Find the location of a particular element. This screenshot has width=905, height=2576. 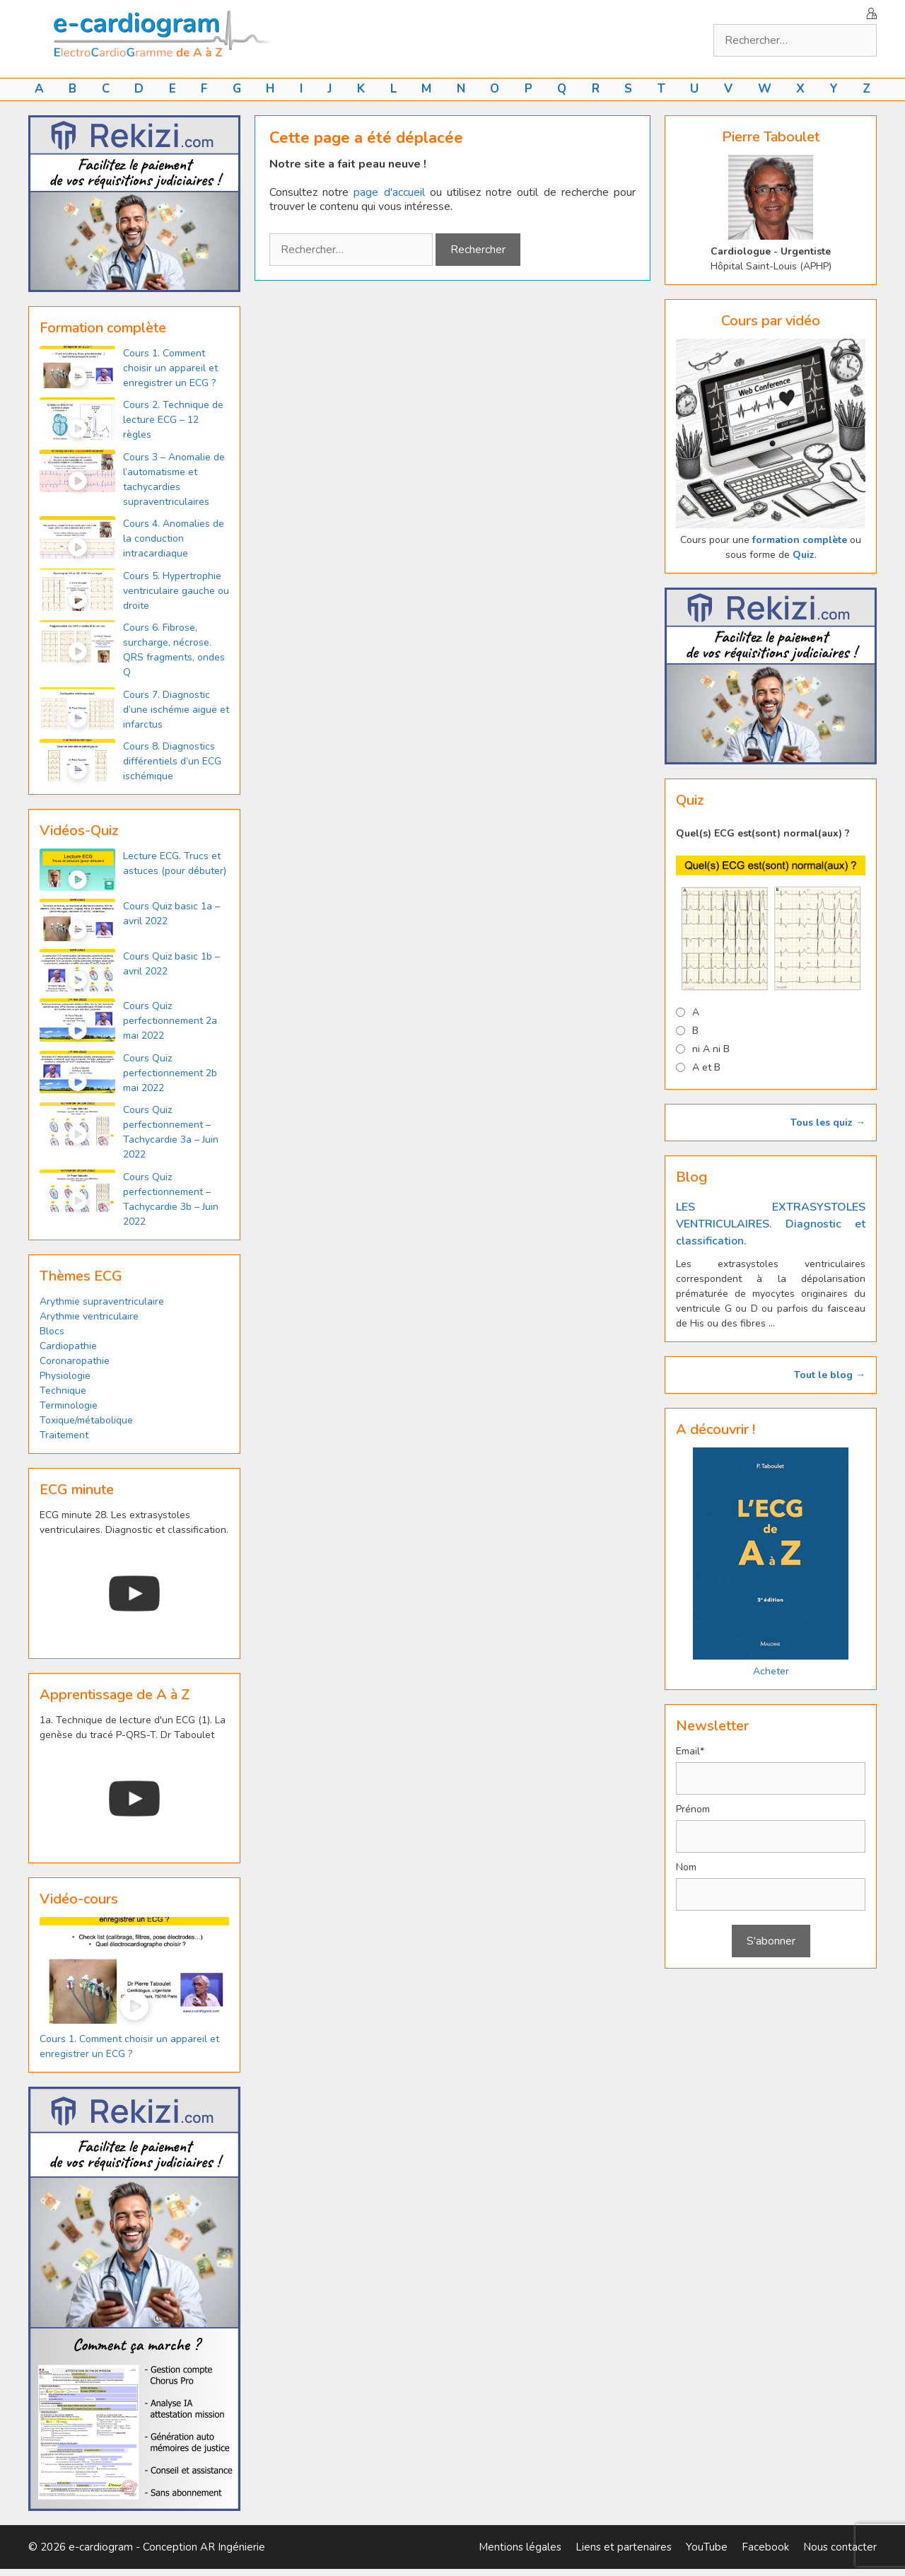

Facebook is located at coordinates (765, 2547).